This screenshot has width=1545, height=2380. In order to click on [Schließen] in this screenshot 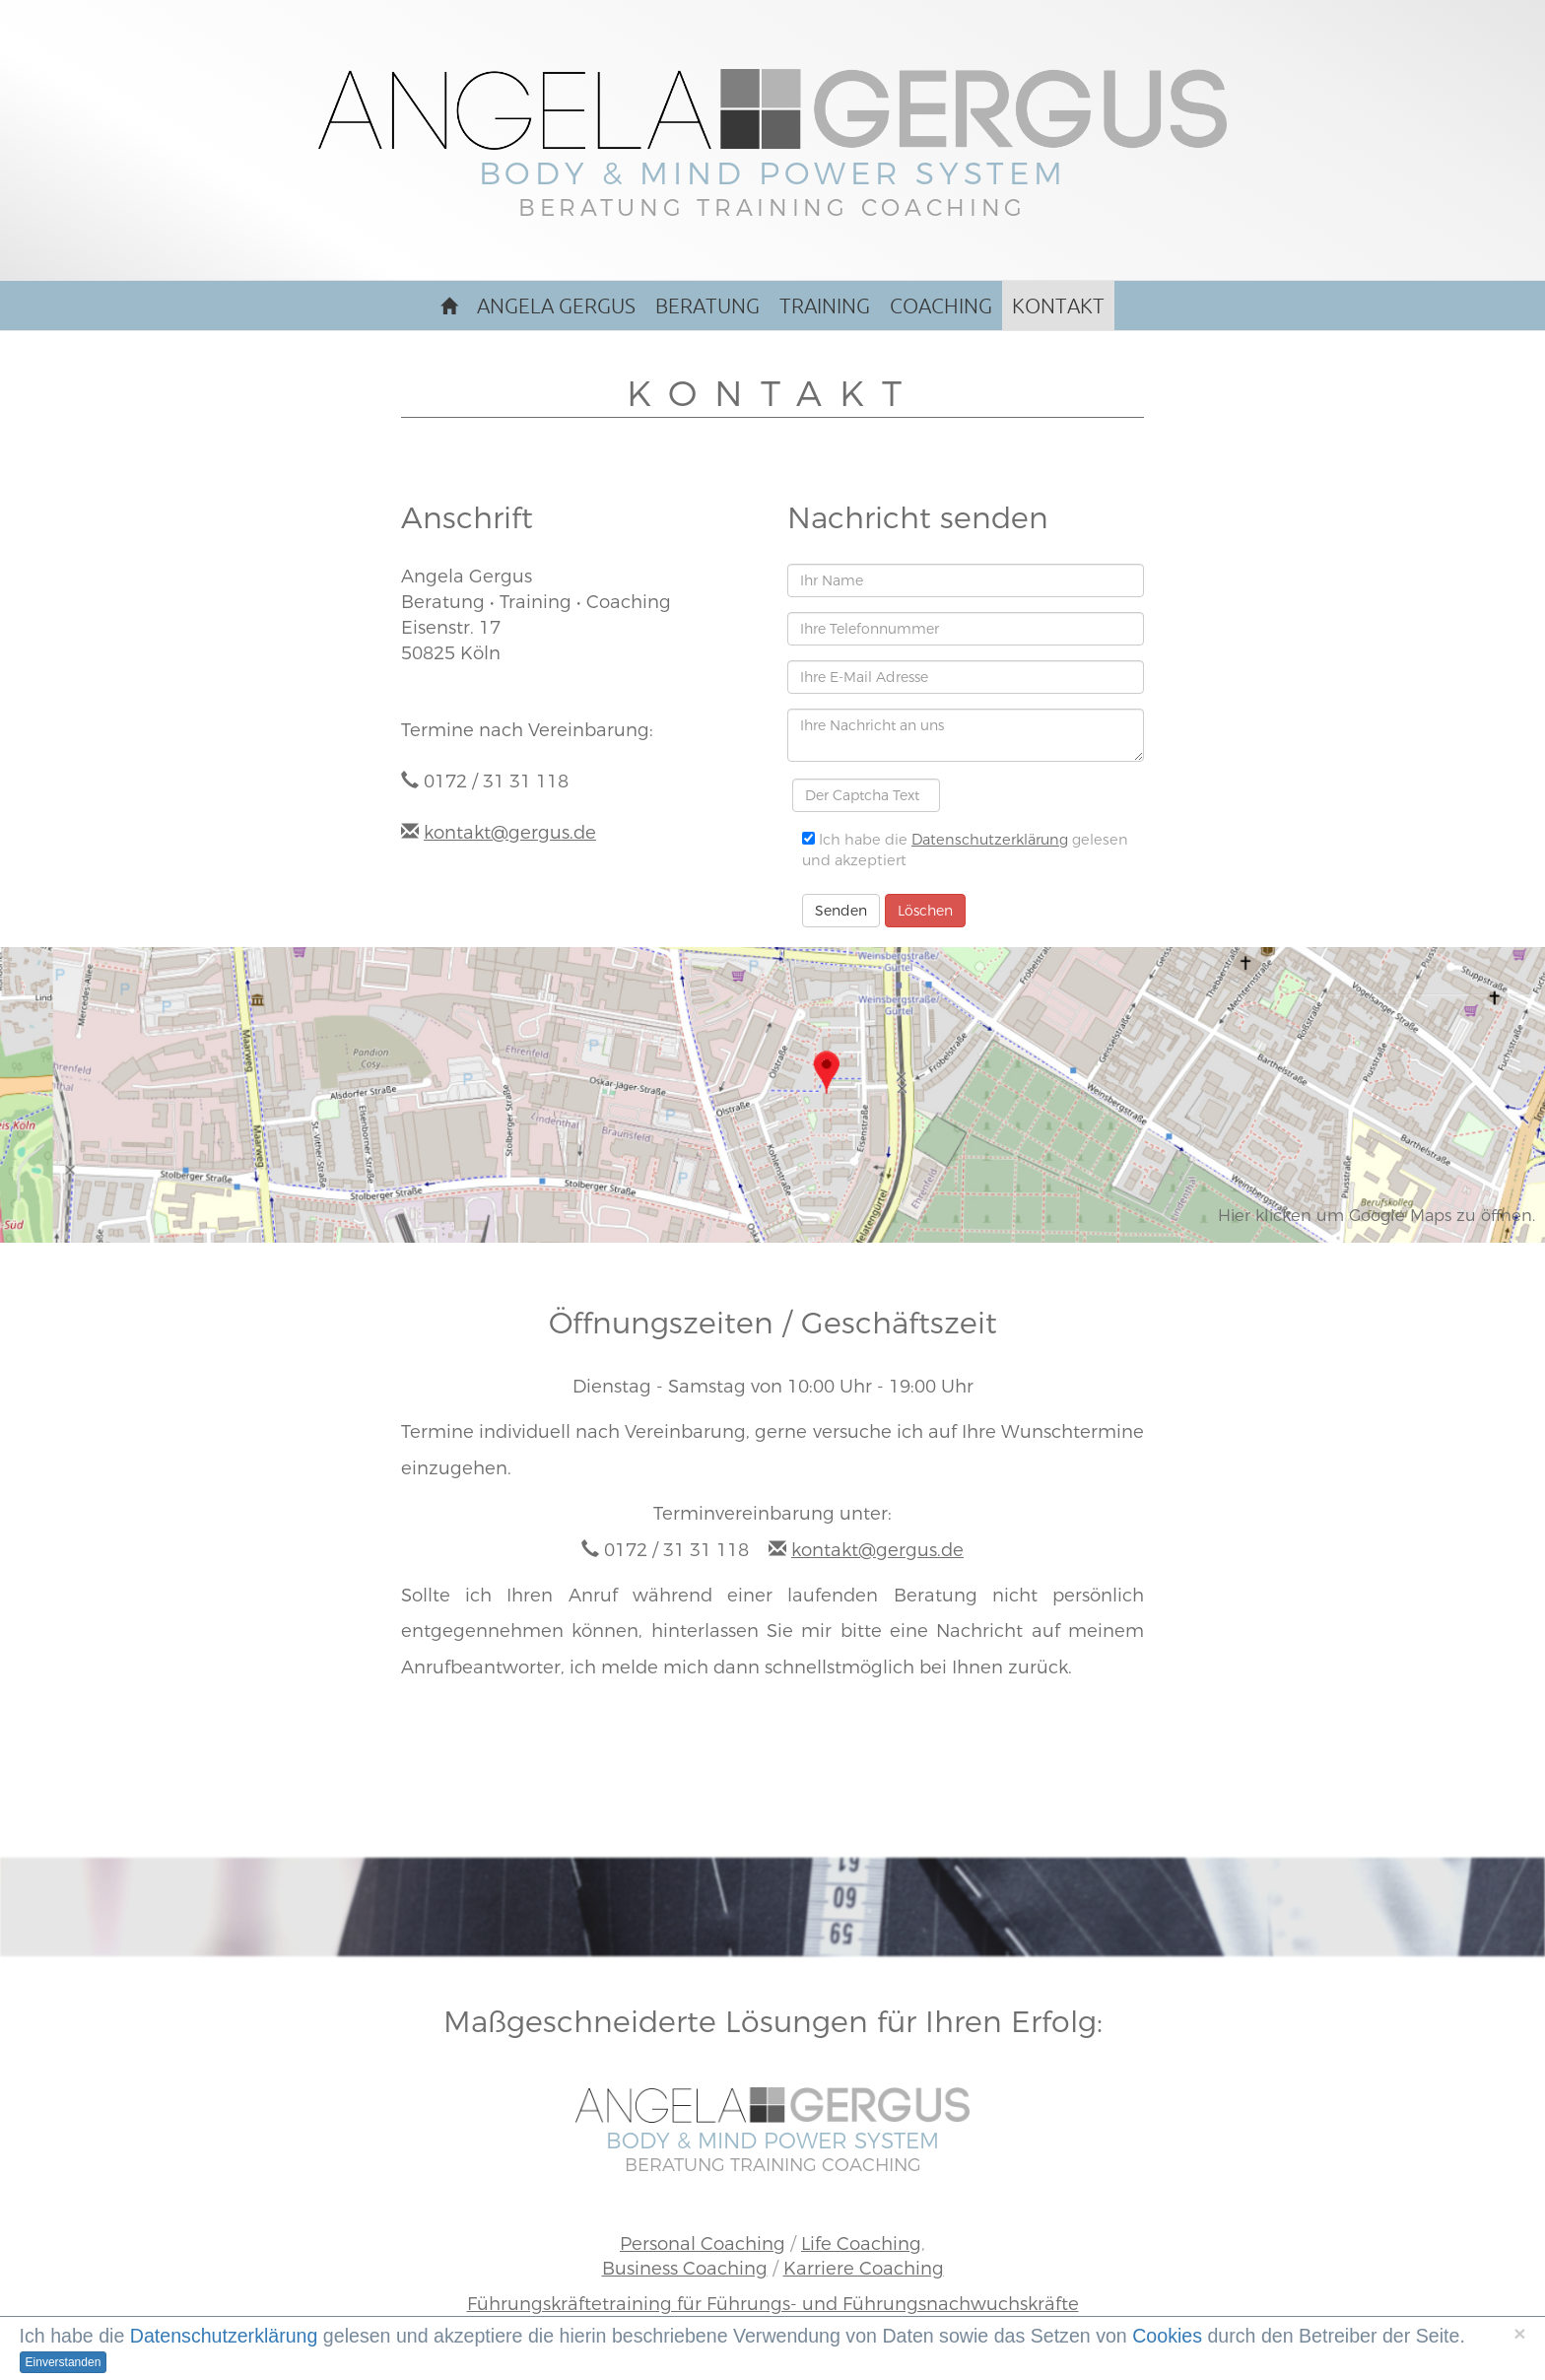, I will do `click(1519, 2333)`.